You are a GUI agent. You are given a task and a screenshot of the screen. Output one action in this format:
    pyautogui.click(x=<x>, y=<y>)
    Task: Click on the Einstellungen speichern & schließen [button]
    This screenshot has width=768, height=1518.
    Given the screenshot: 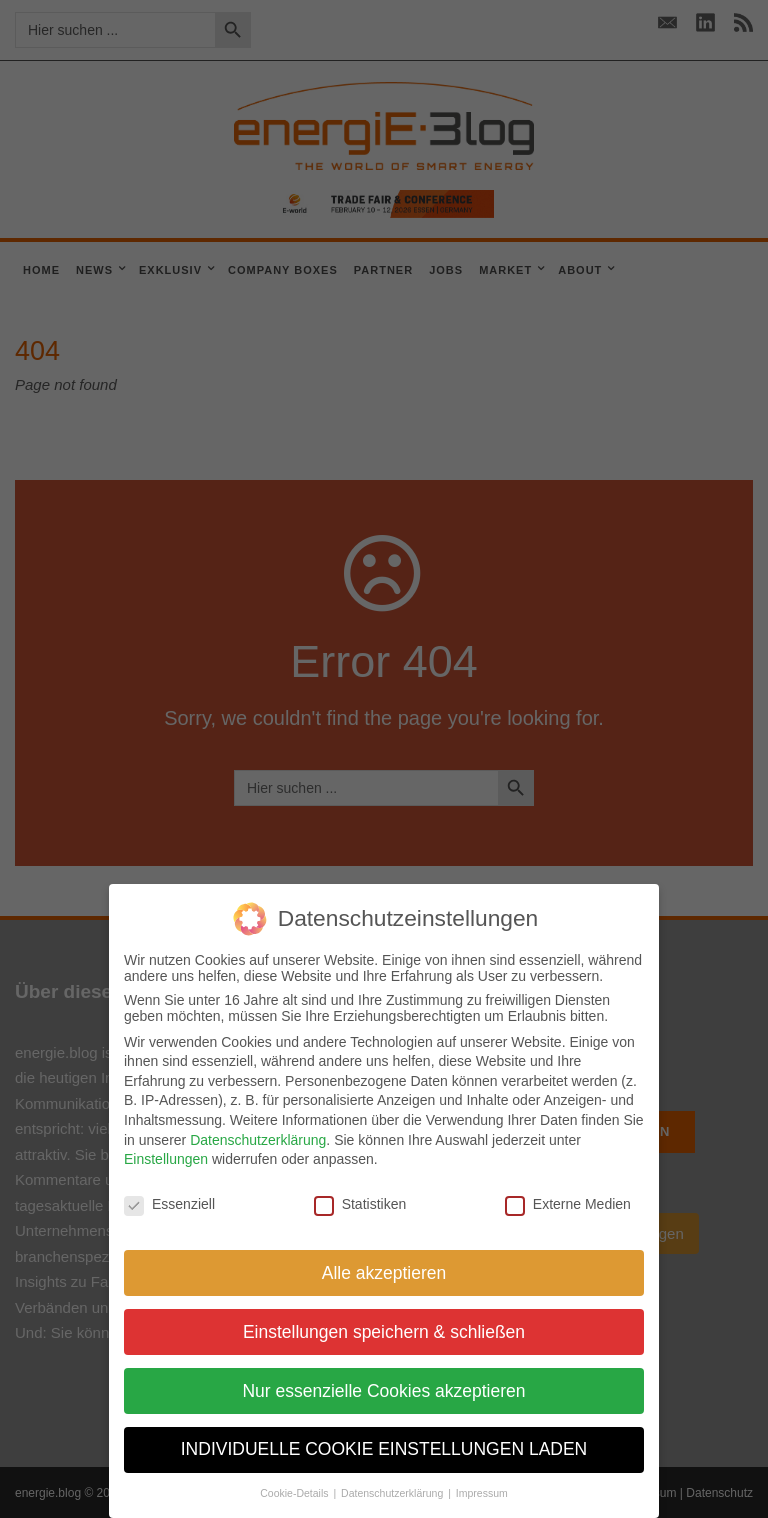 What is the action you would take?
    pyautogui.click(x=384, y=1332)
    